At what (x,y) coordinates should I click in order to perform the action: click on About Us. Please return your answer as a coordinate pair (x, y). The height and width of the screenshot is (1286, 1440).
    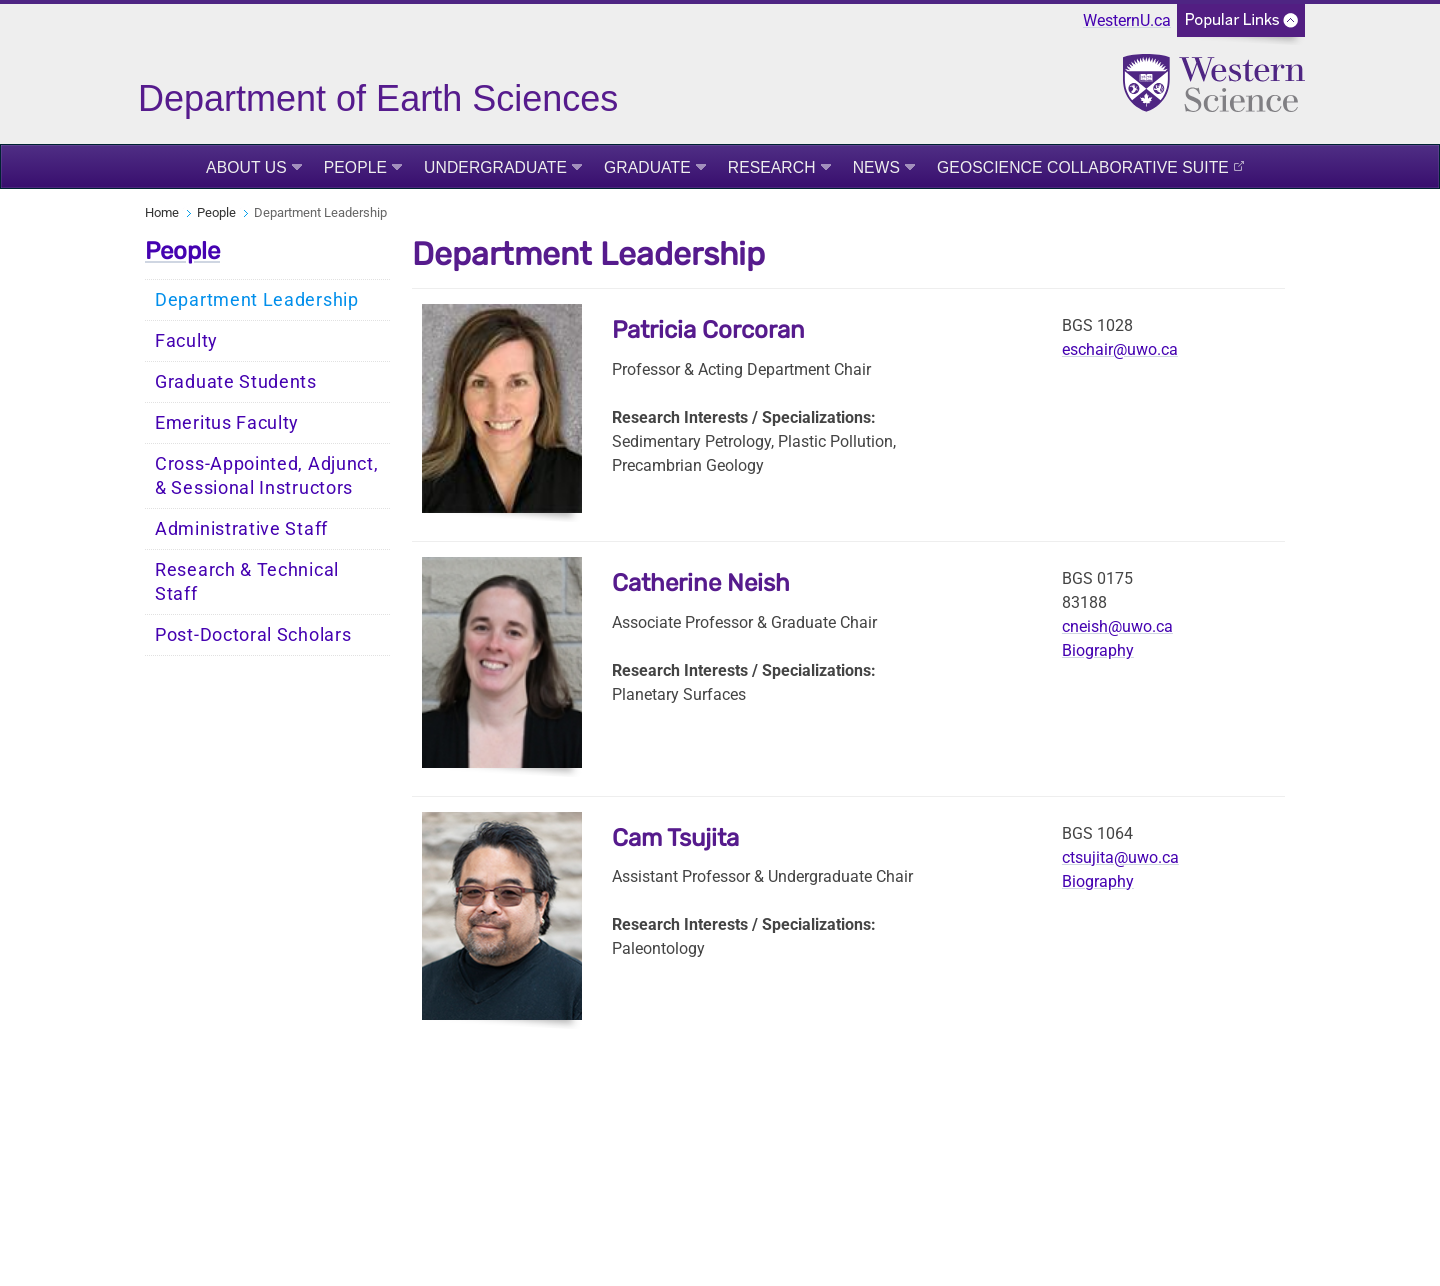
    Looking at the image, I should click on (246, 167).